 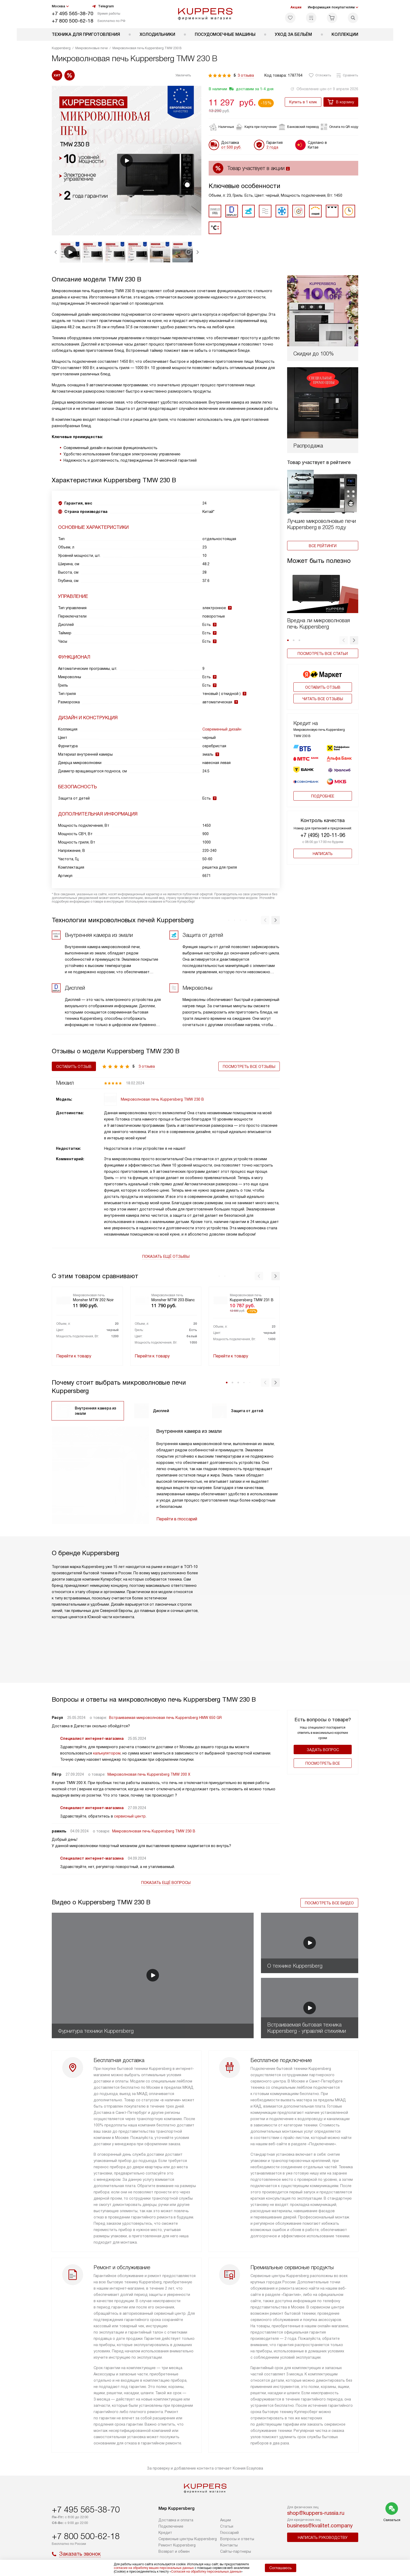 I want to click on Поcмотреть все, so click(x=322, y=1763).